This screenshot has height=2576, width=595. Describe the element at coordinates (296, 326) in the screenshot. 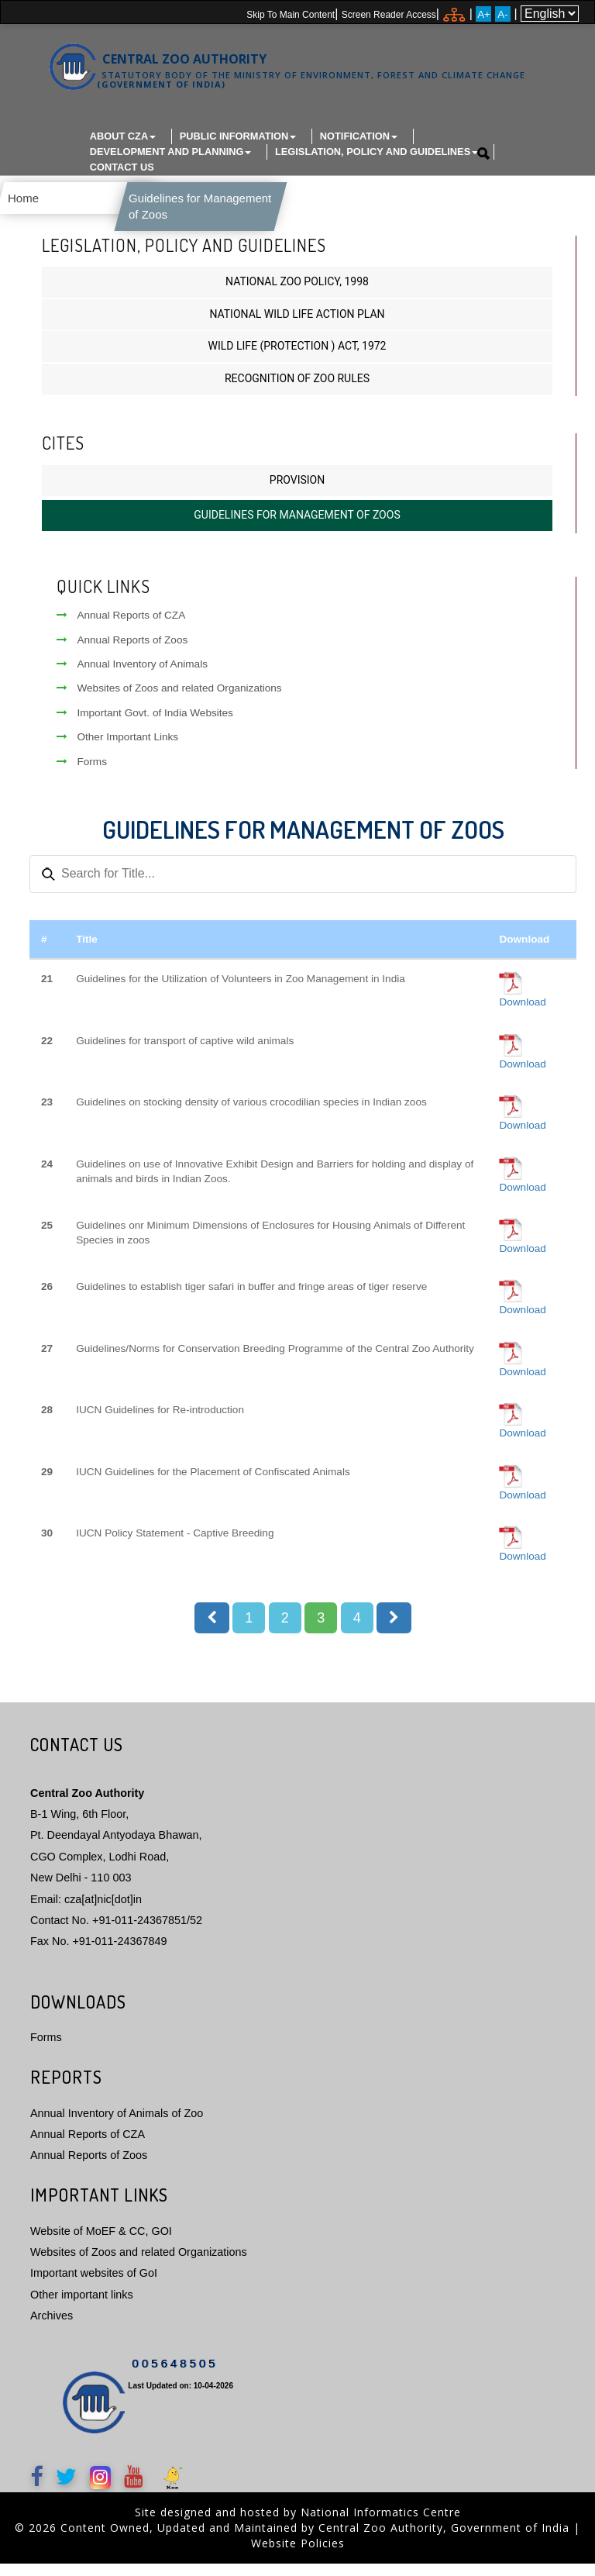

I see `National Wild Life Action Plan` at that location.